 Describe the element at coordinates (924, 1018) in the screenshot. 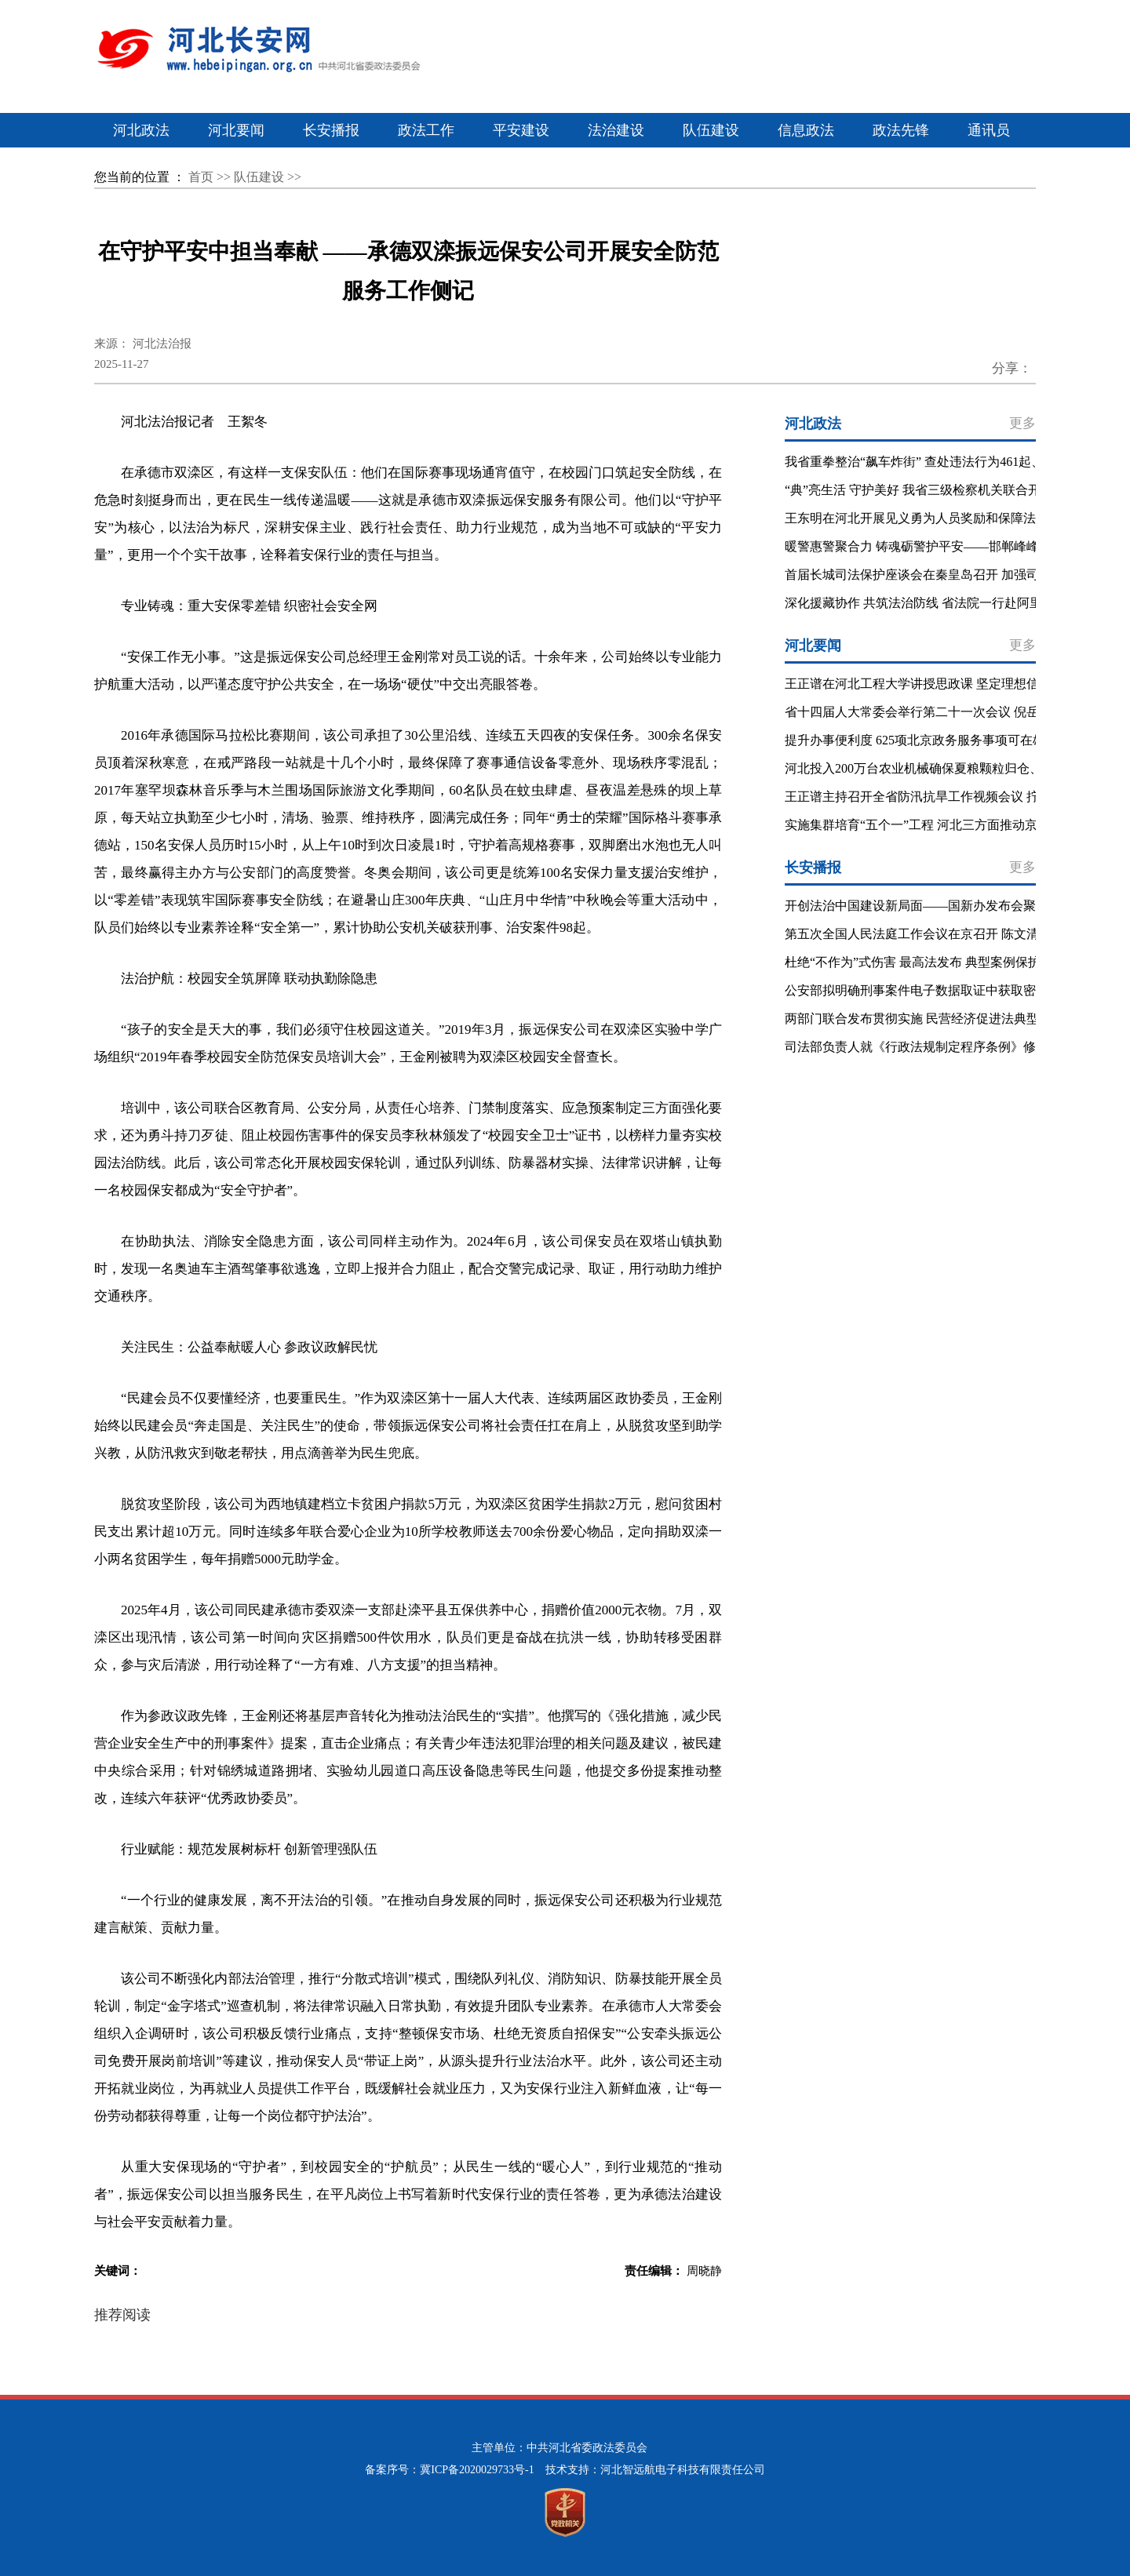

I see `两部门联合发布贯彻实施 民营经济促进法典型案例` at that location.